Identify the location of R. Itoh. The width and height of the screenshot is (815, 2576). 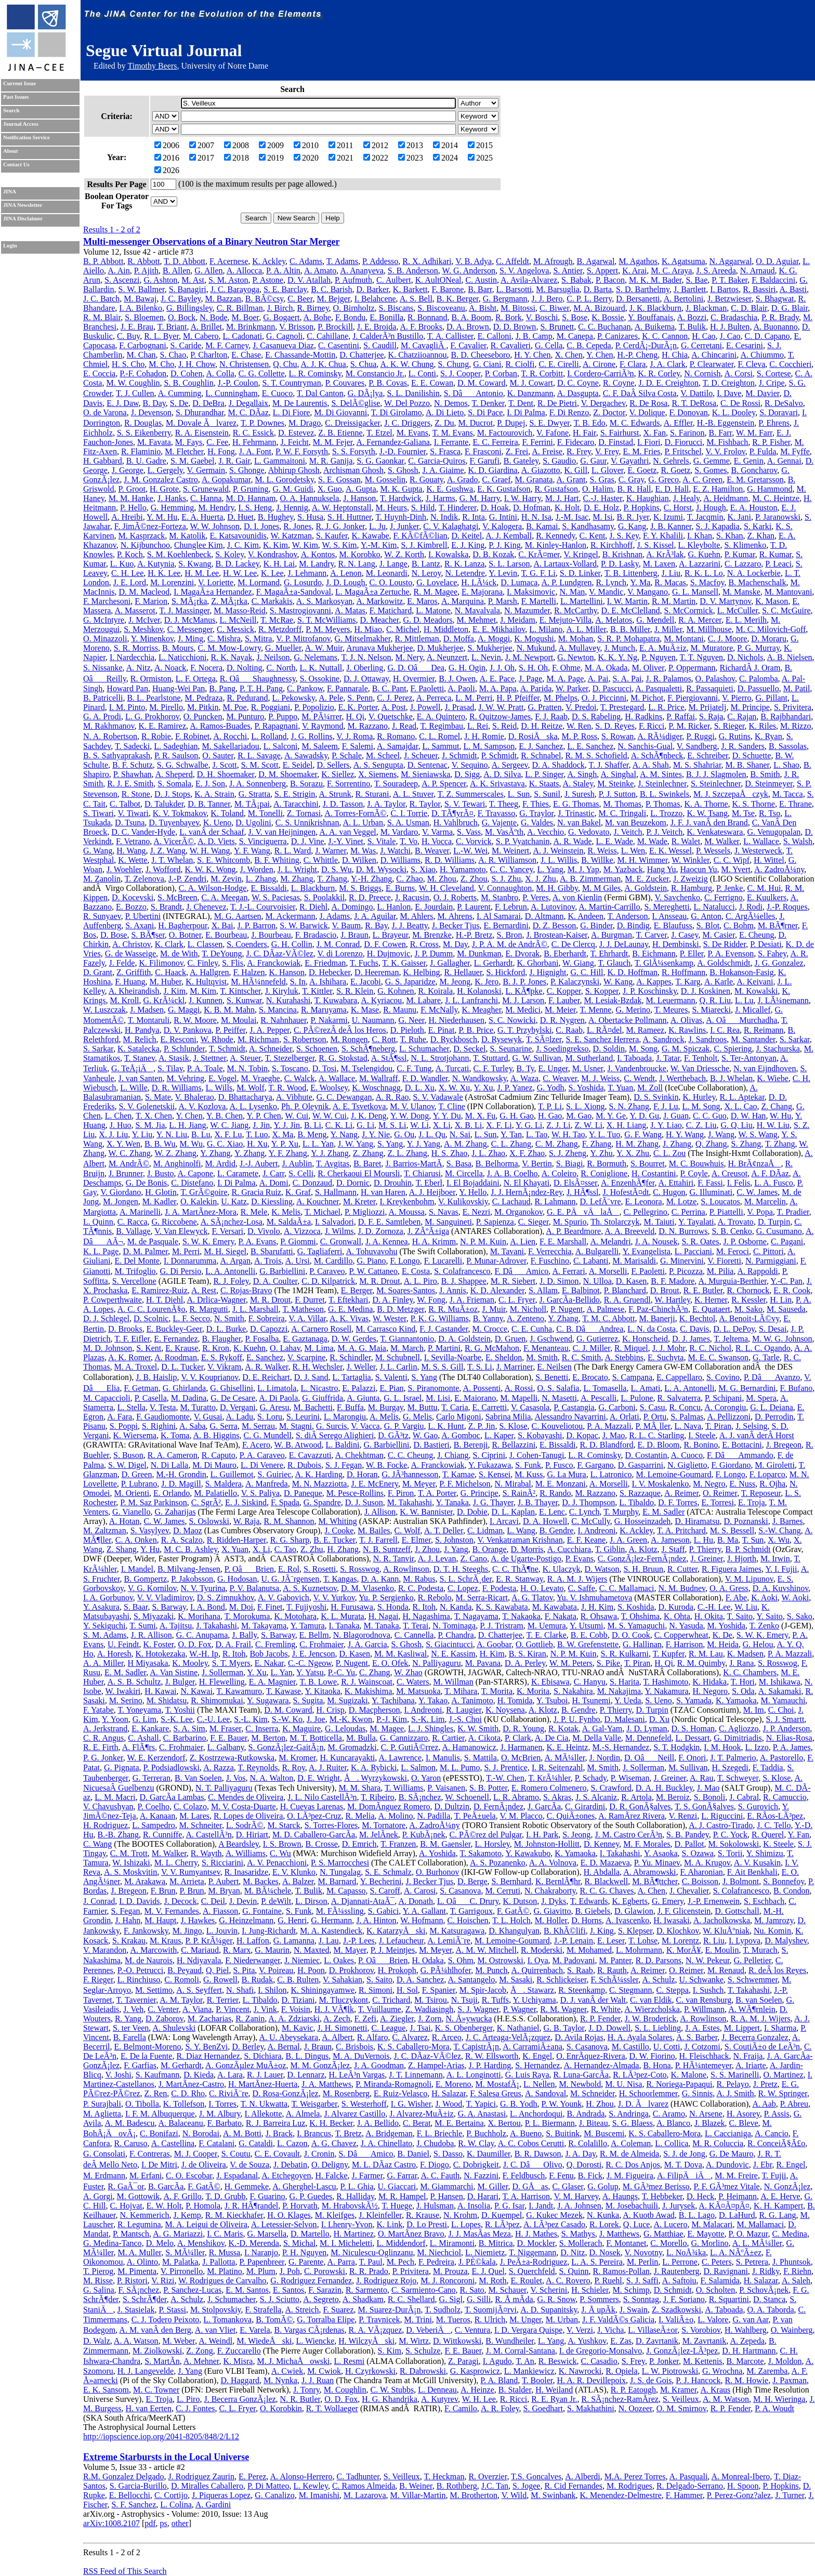
(424, 1606).